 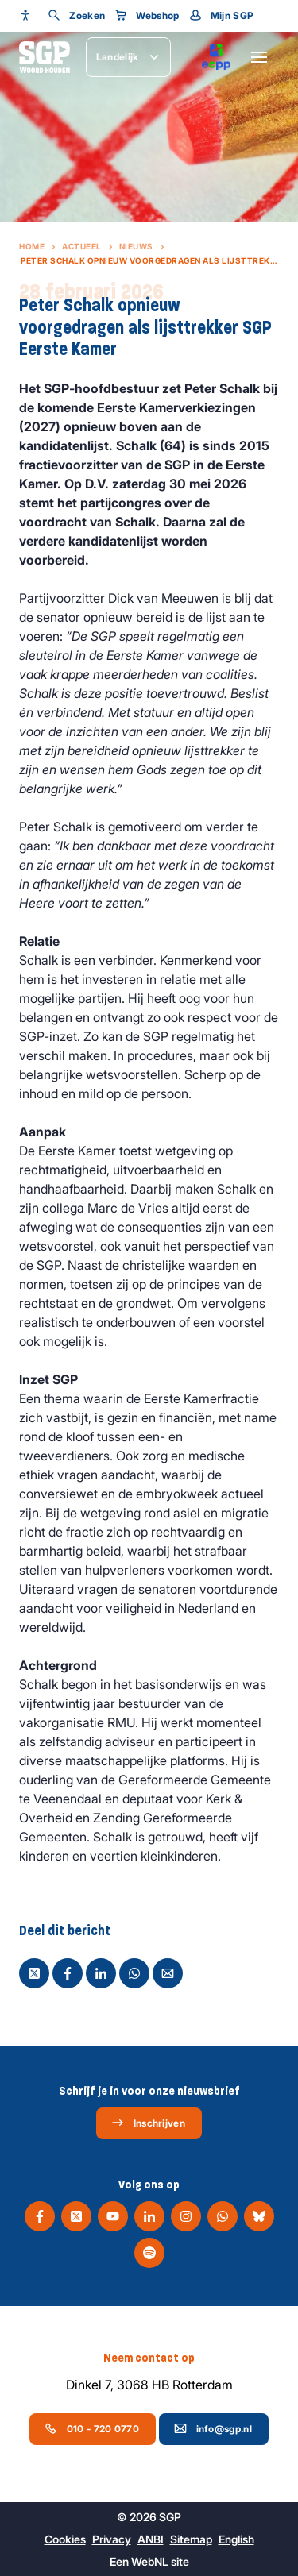 I want to click on 010 - 720 0770, so click(x=92, y=2428).